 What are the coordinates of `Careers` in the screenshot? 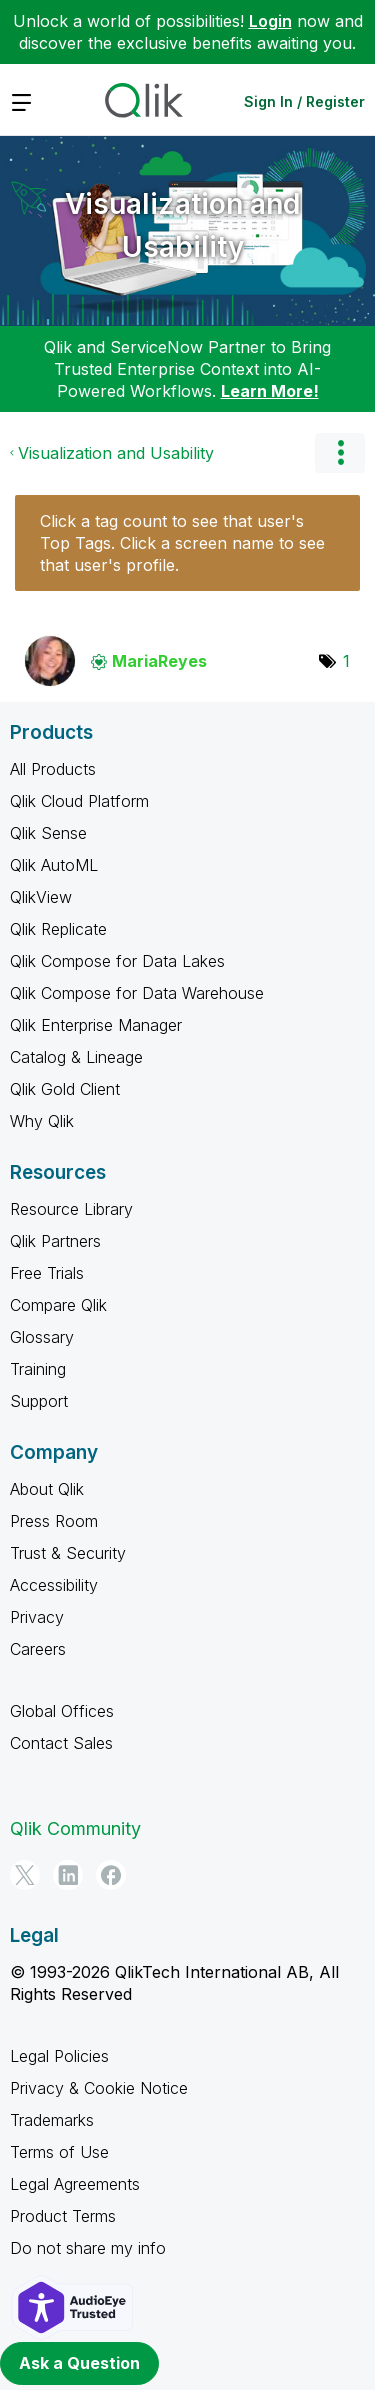 It's located at (38, 1649).